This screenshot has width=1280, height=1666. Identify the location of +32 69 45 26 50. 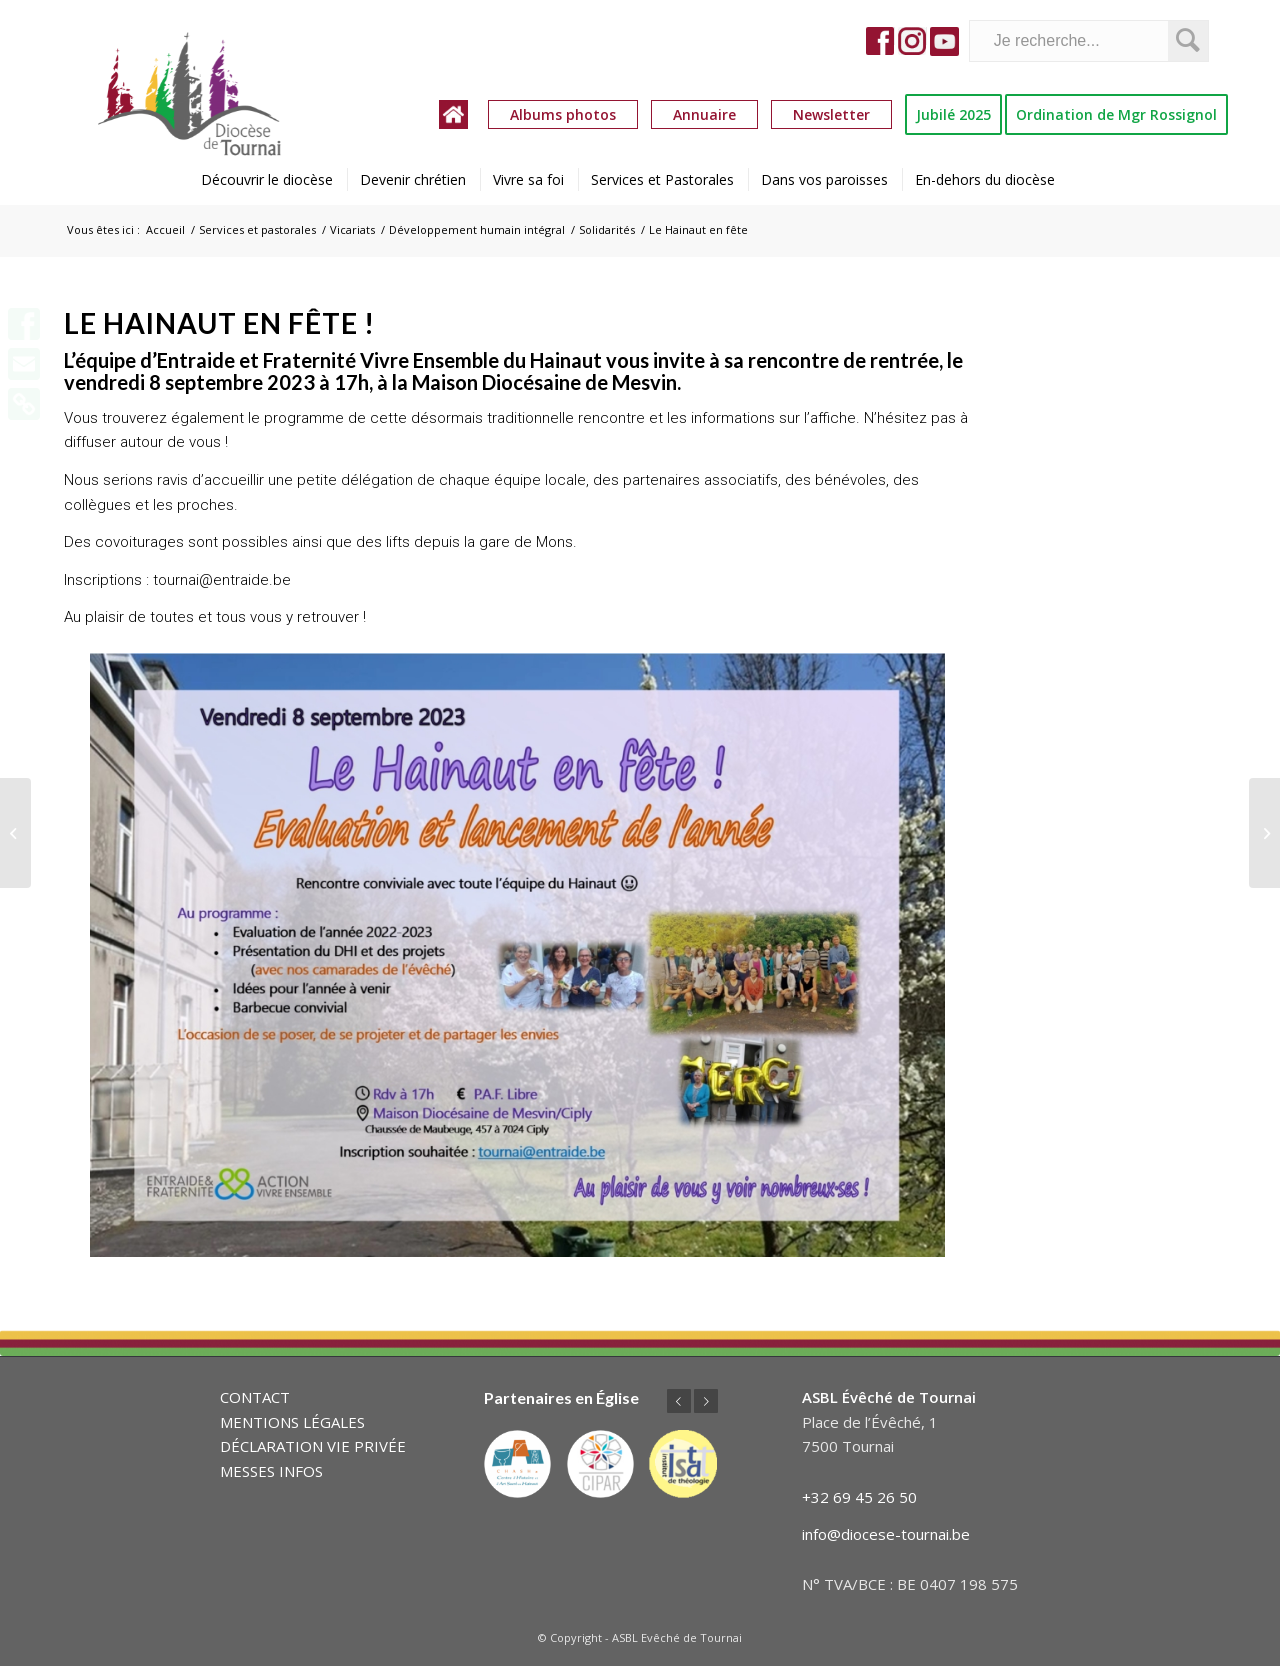
(859, 1497).